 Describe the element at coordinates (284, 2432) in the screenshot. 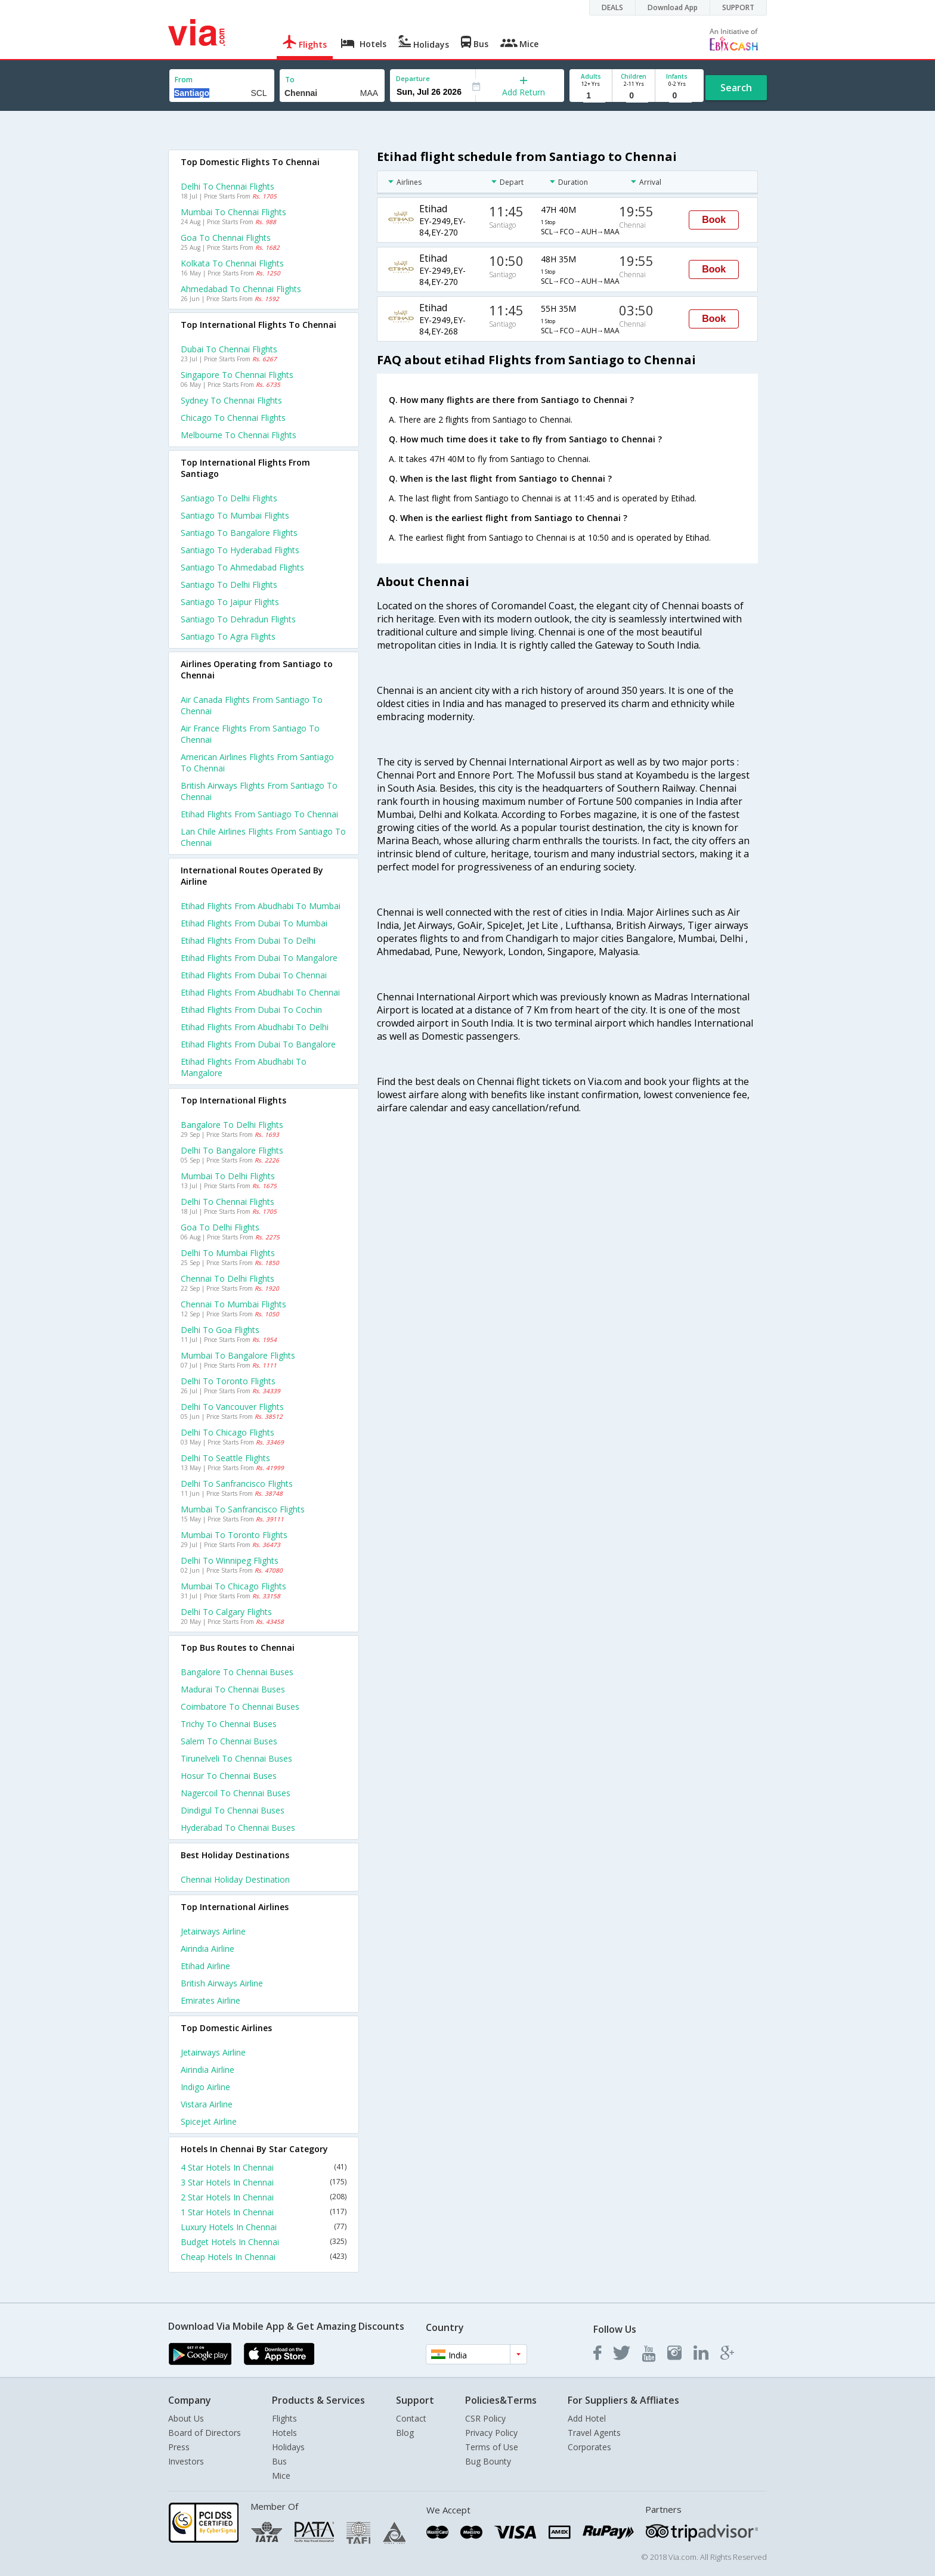

I see `Hotels` at that location.